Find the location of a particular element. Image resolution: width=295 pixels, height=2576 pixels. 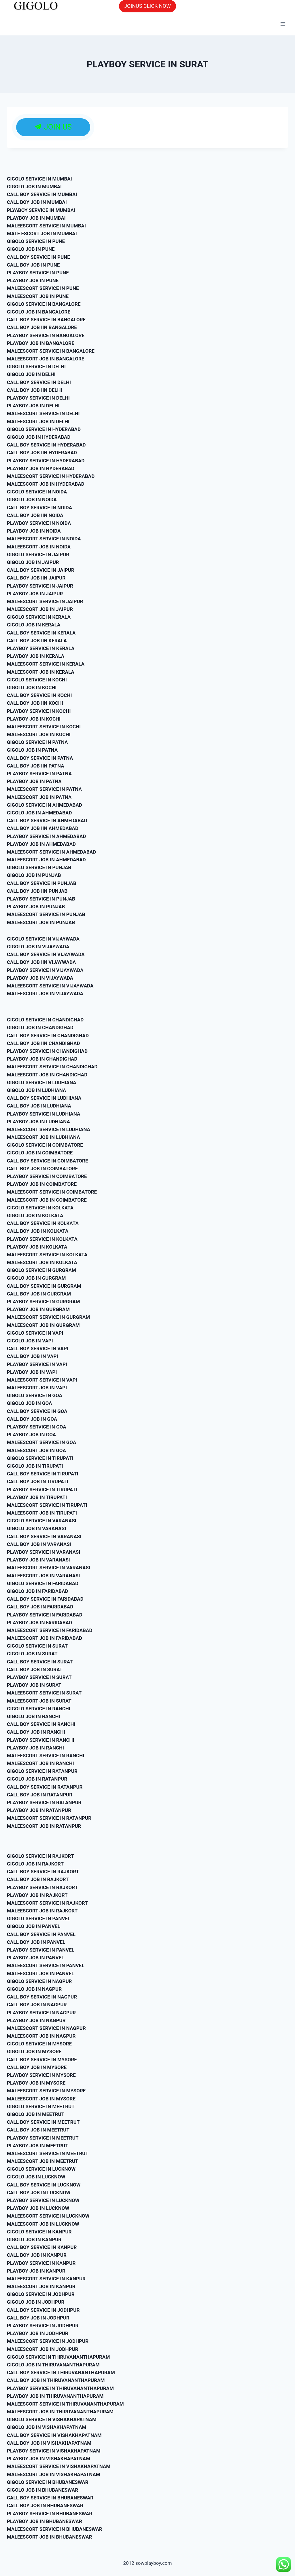

CALL BOY SERVICE IN VISHAKHAPATNAM is located at coordinates (54, 2435).